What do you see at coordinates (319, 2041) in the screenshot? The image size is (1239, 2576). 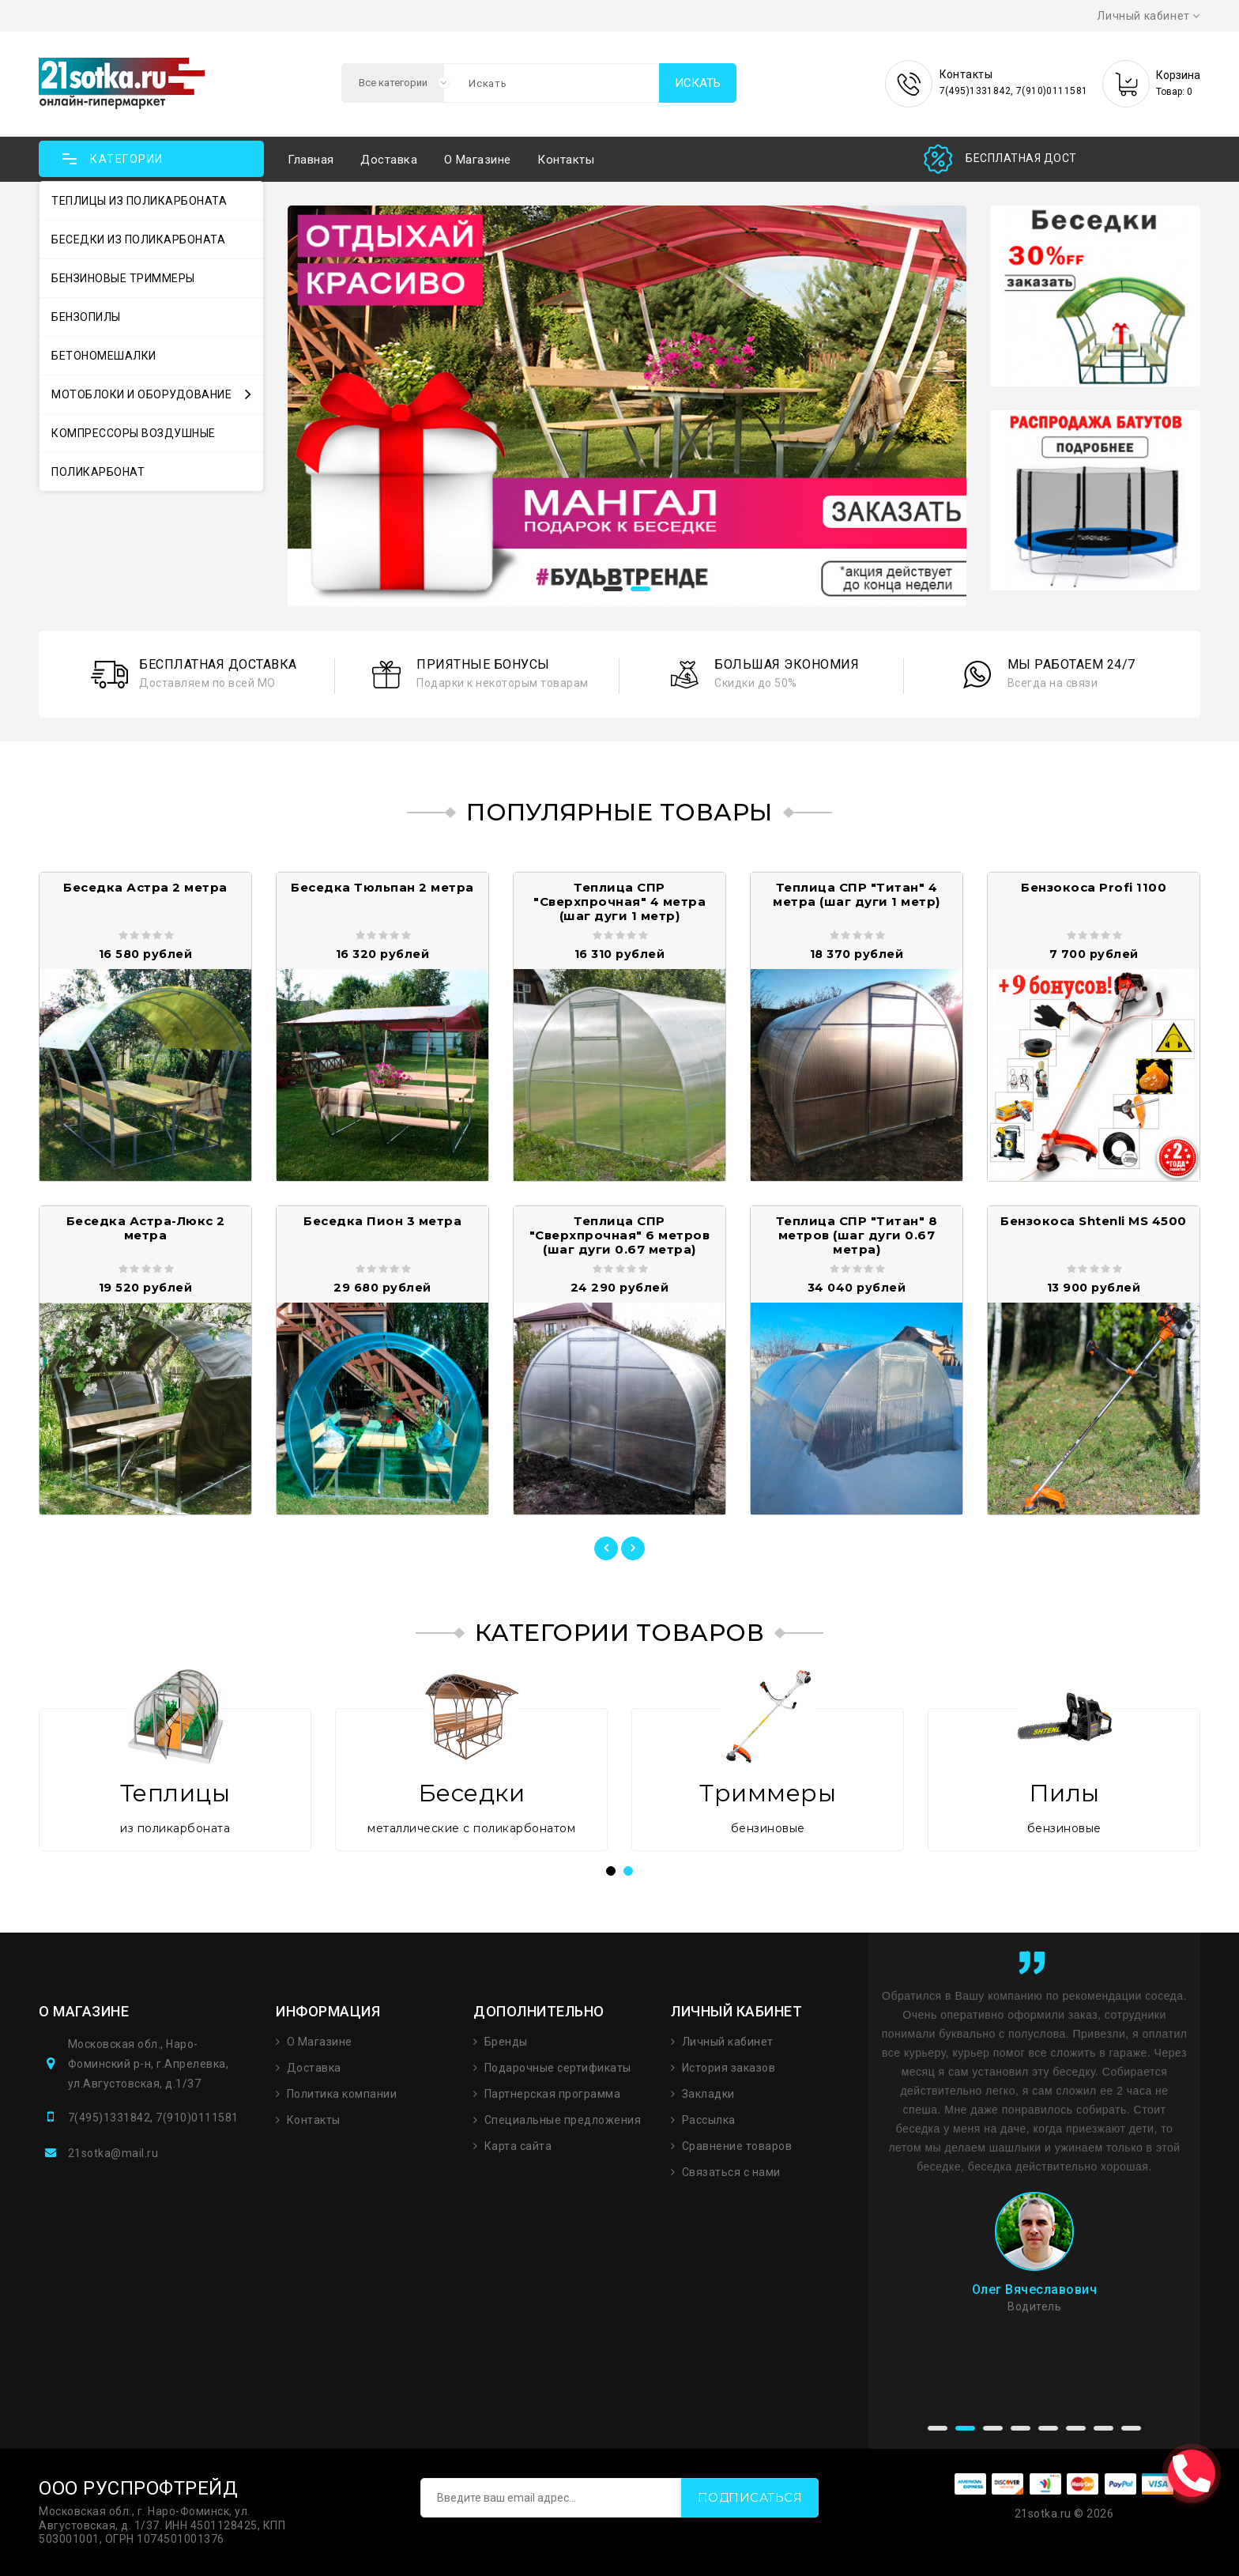 I see `О Магазине` at bounding box center [319, 2041].